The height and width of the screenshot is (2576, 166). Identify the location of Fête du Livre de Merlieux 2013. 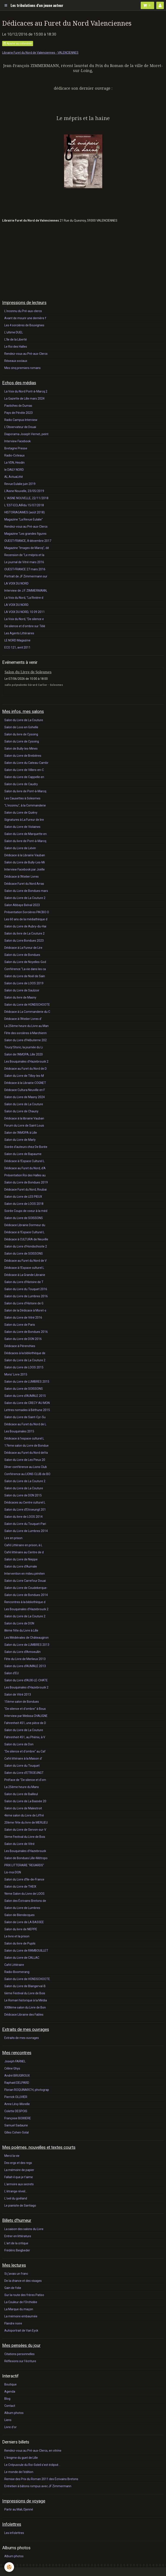
(25, 1659).